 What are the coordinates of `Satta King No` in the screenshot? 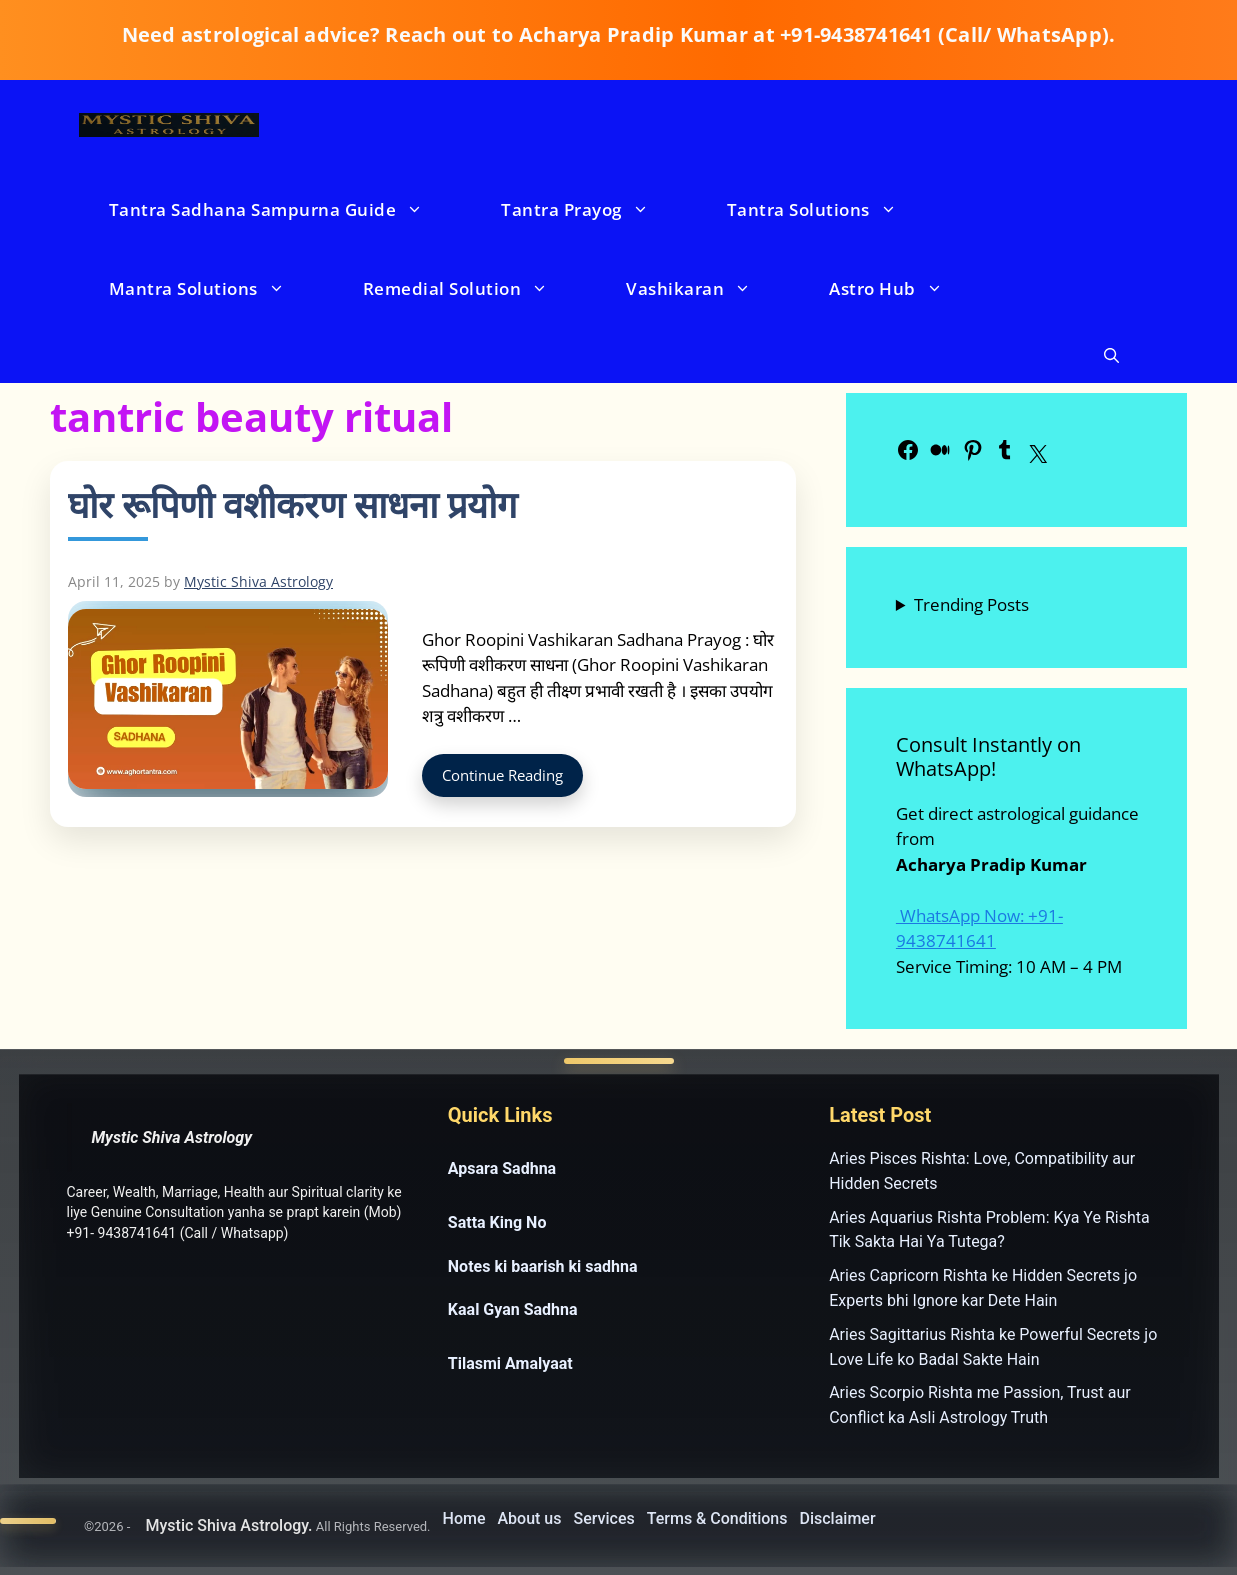 It's located at (497, 1222).